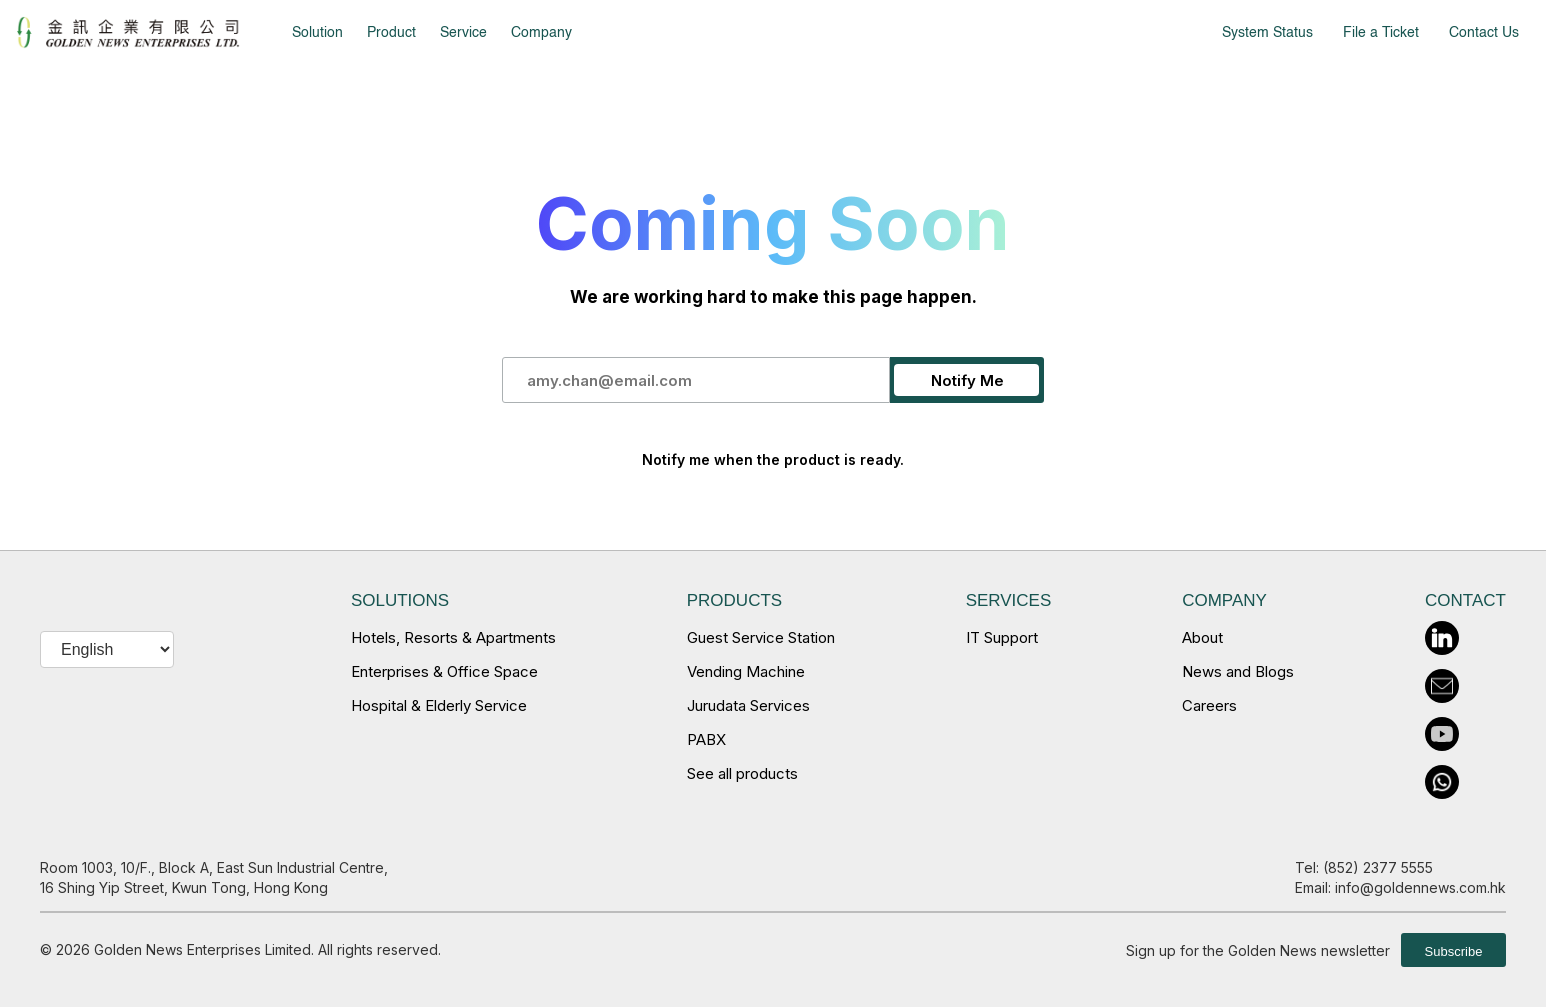 This screenshot has height=1007, width=1546. I want to click on Hotels, Resorts & Apartments, so click(453, 637).